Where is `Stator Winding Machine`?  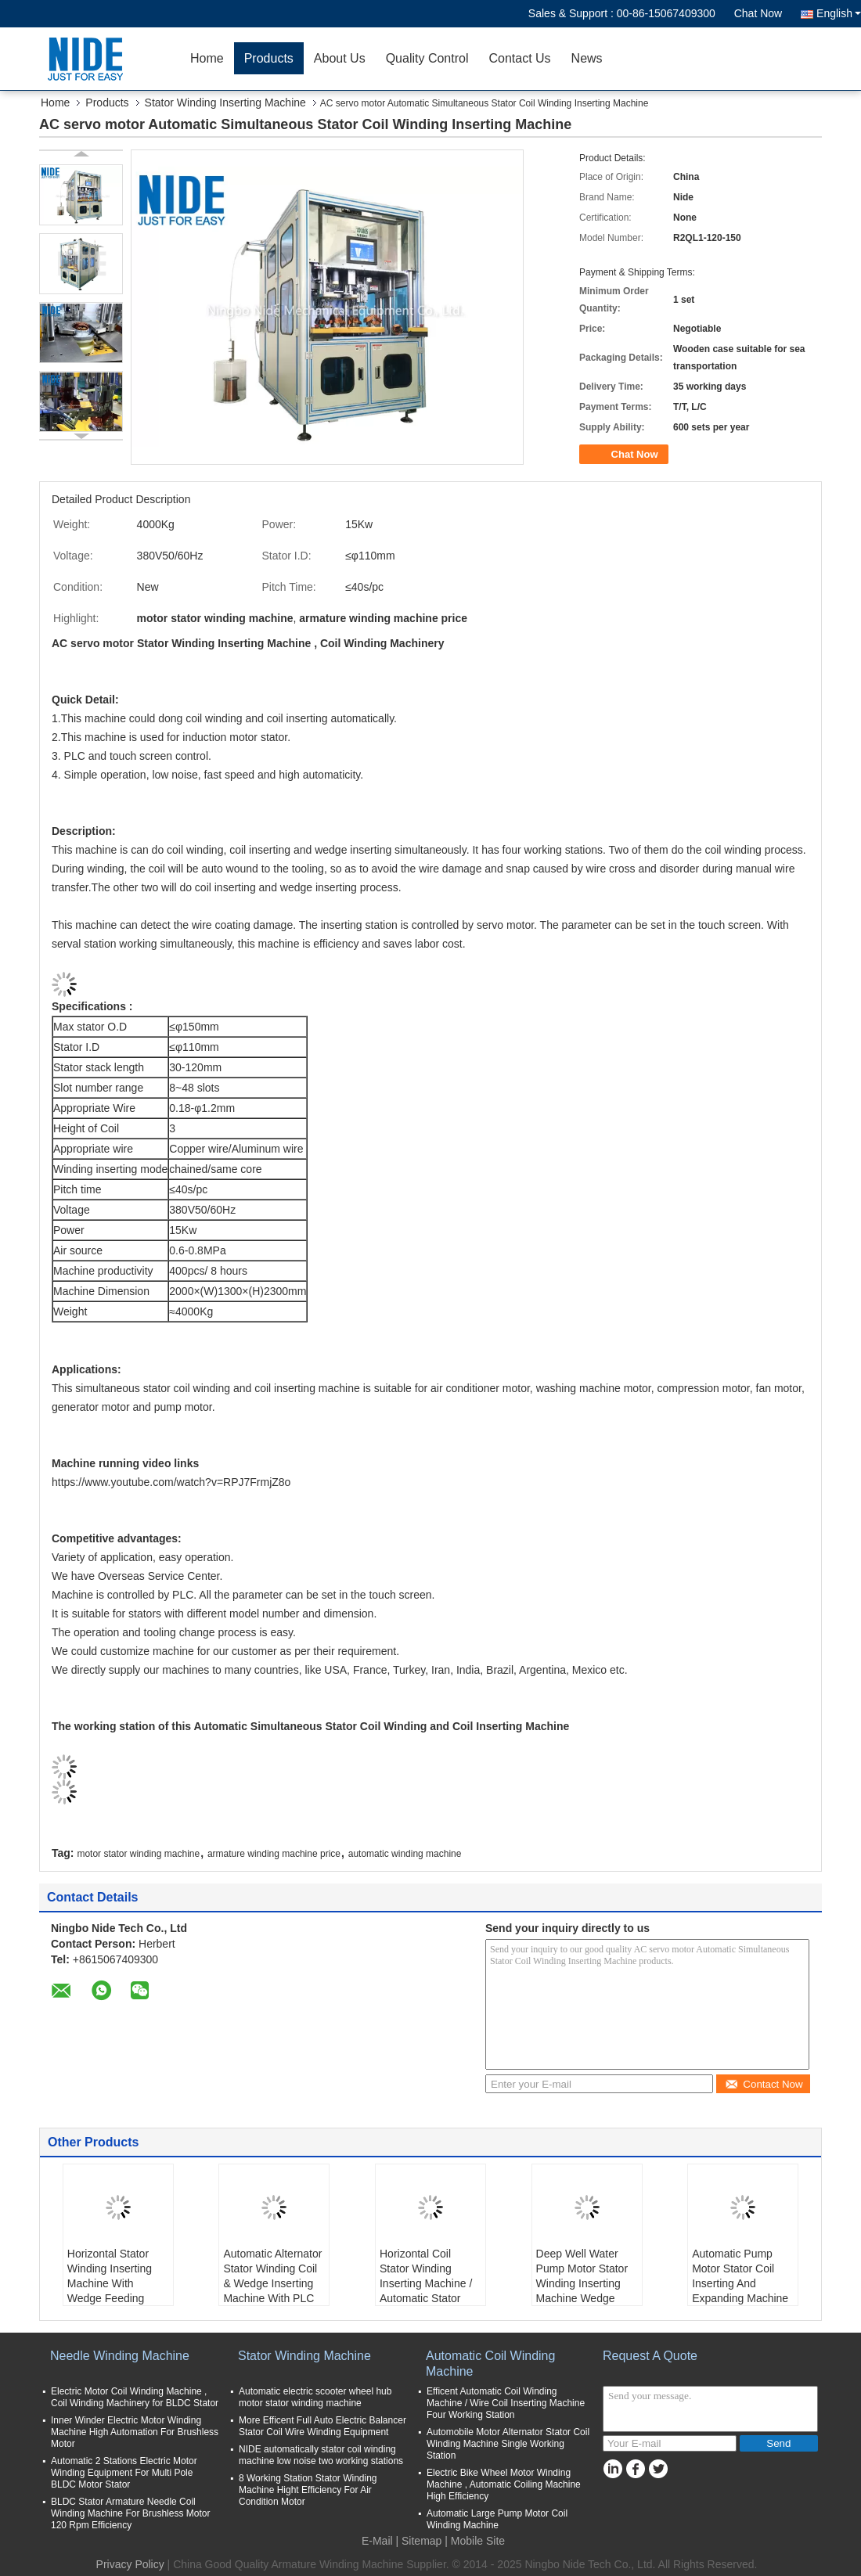
Stator Winding Machine is located at coordinates (304, 2355).